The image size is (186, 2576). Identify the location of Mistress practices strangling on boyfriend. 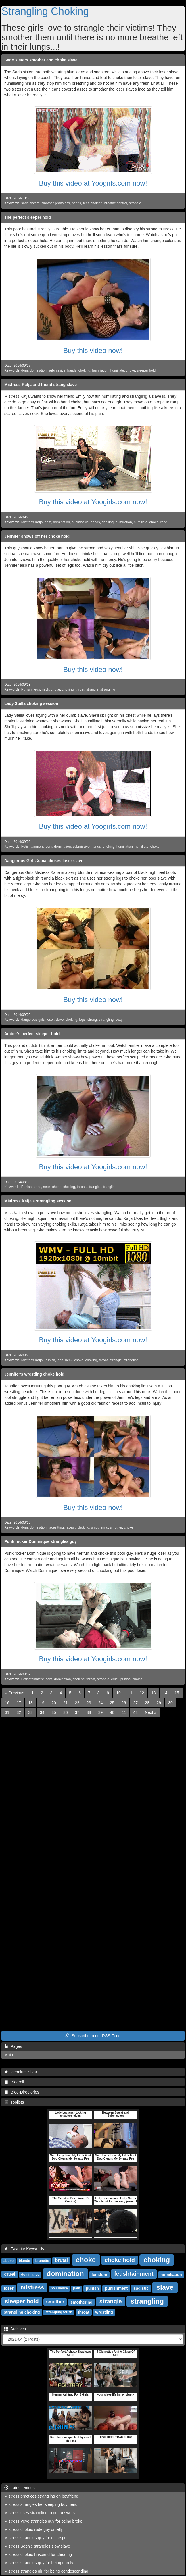
(41, 2496).